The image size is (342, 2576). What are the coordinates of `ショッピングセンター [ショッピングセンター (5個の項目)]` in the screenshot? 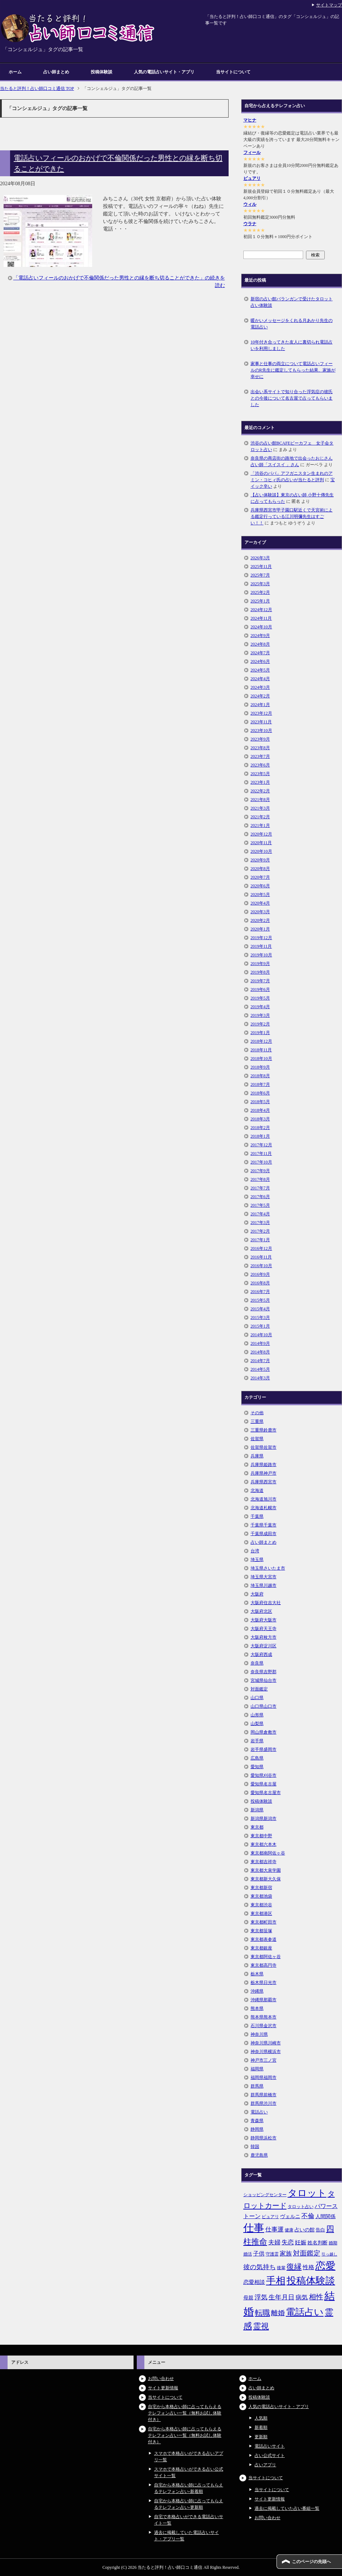 It's located at (265, 2194).